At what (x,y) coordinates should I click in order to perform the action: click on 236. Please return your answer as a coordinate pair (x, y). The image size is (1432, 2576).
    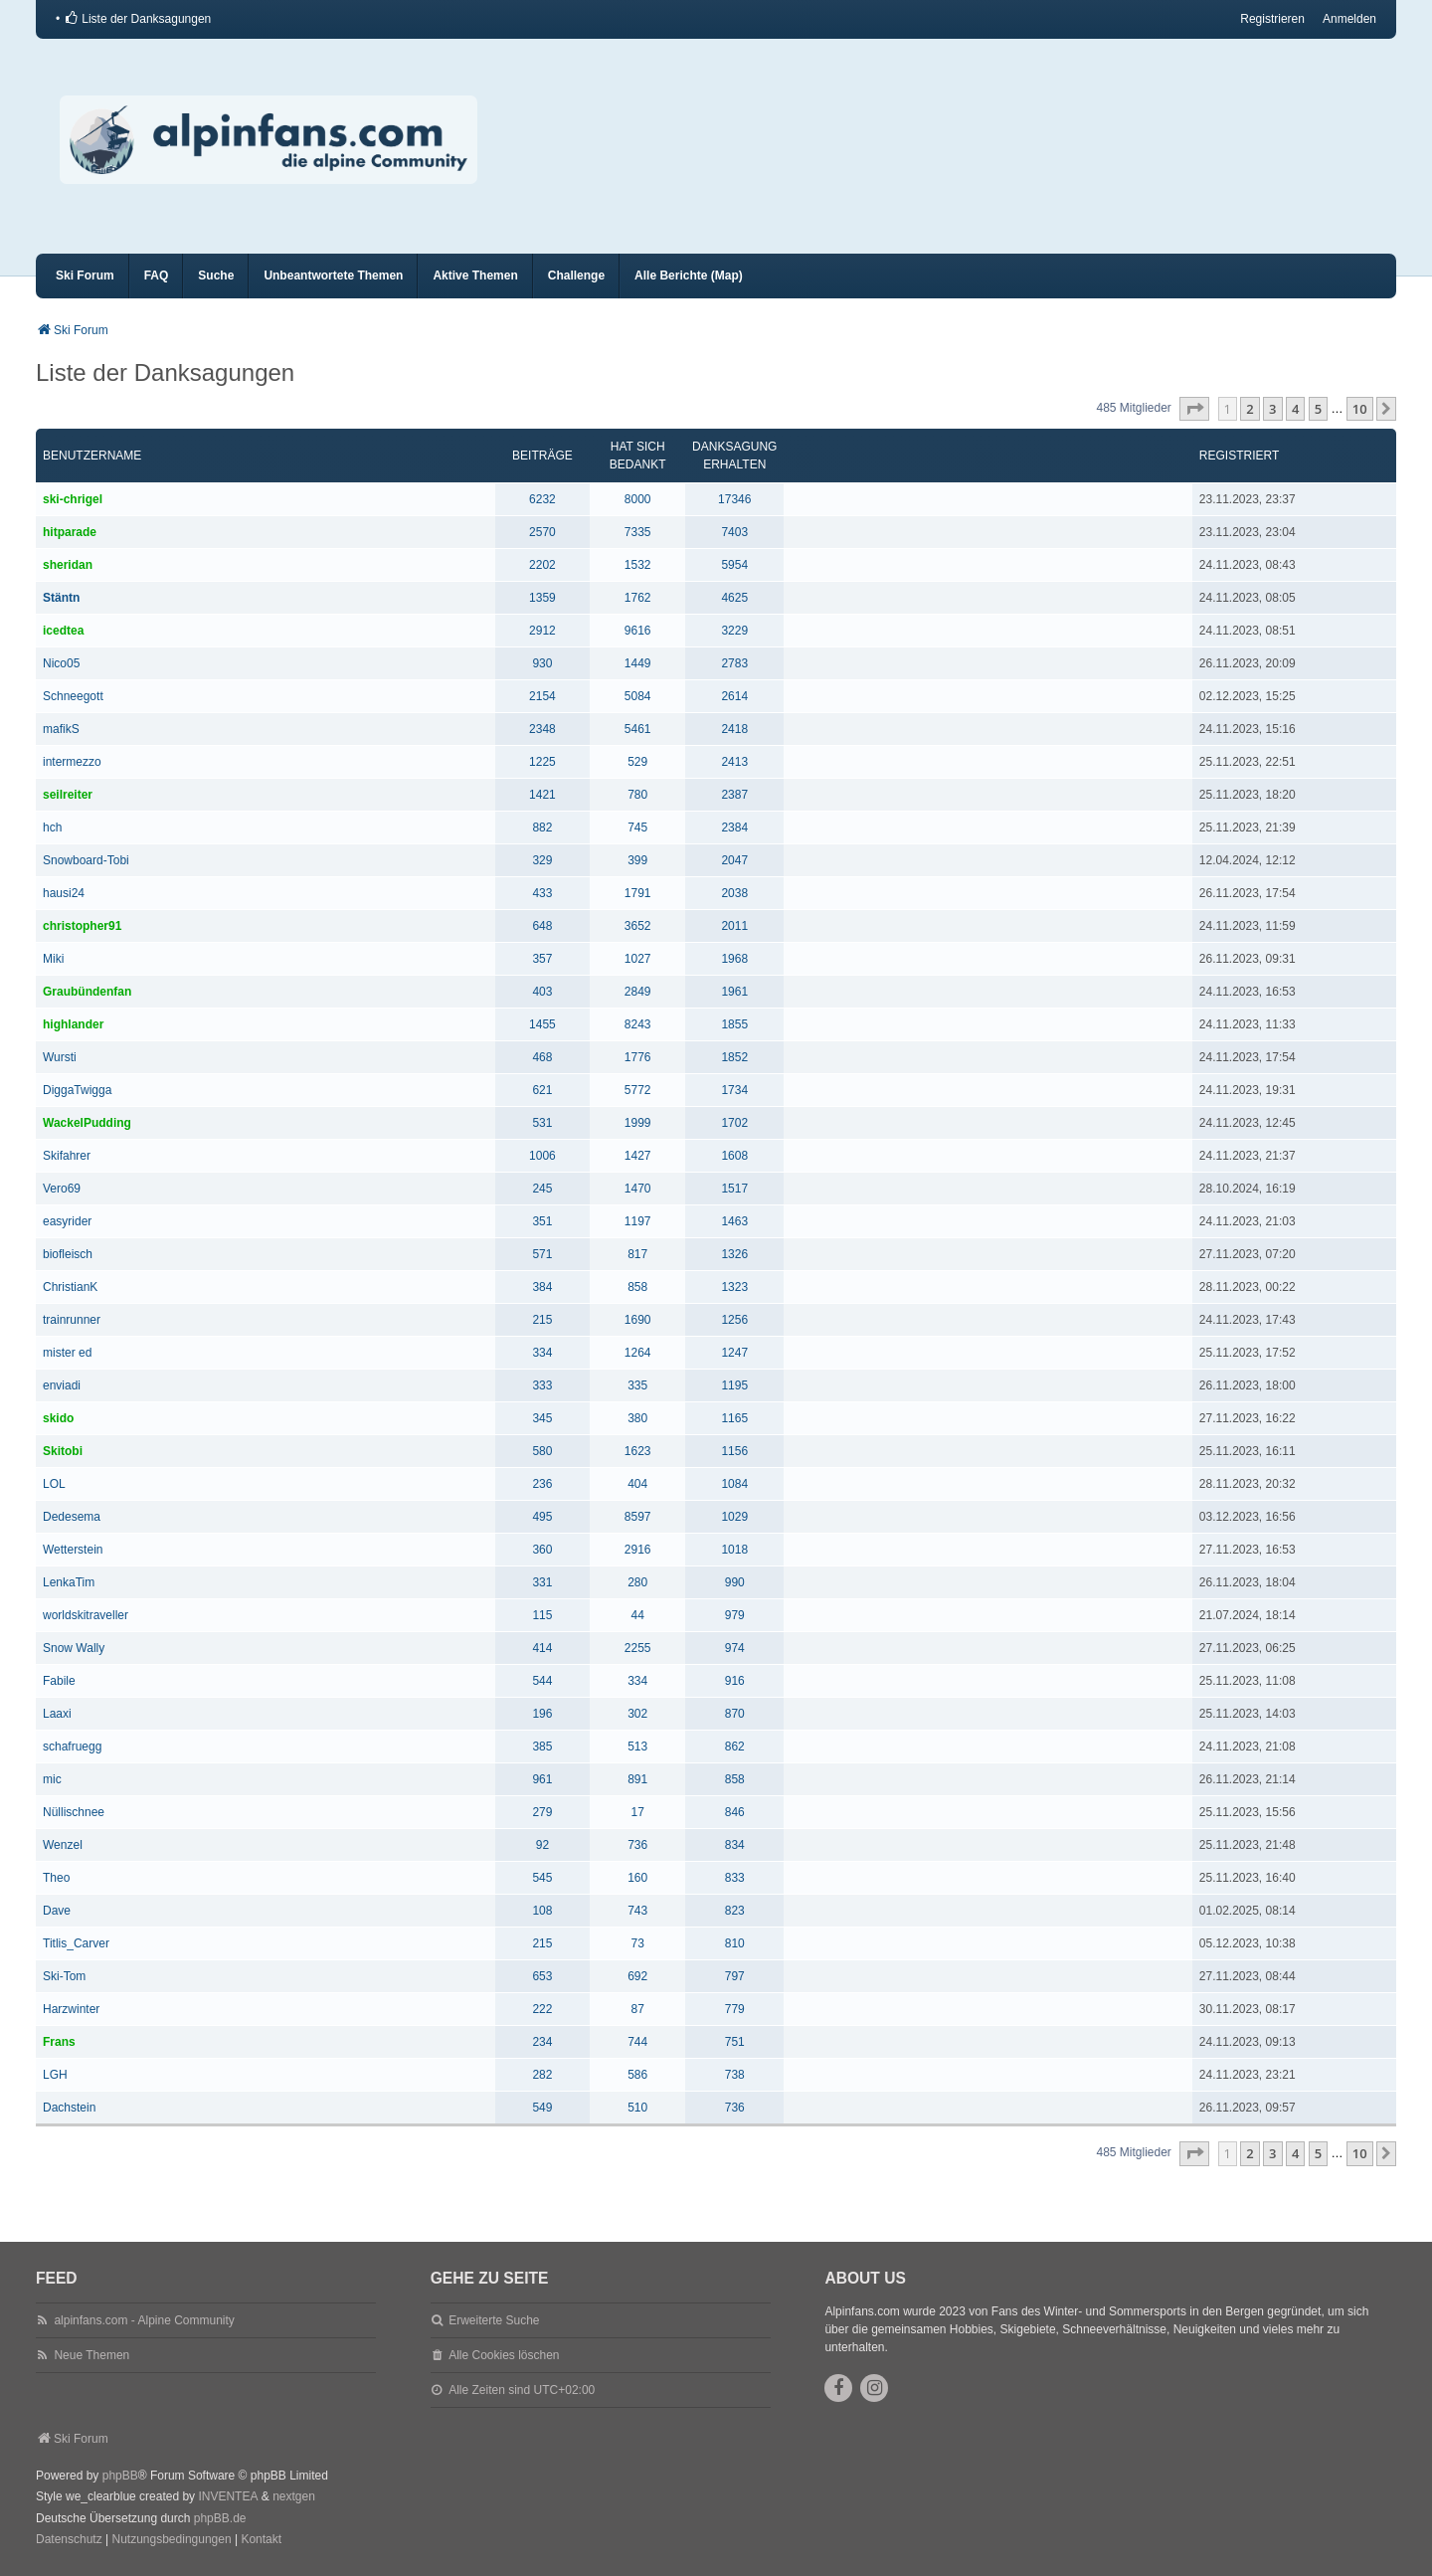
    Looking at the image, I should click on (542, 1484).